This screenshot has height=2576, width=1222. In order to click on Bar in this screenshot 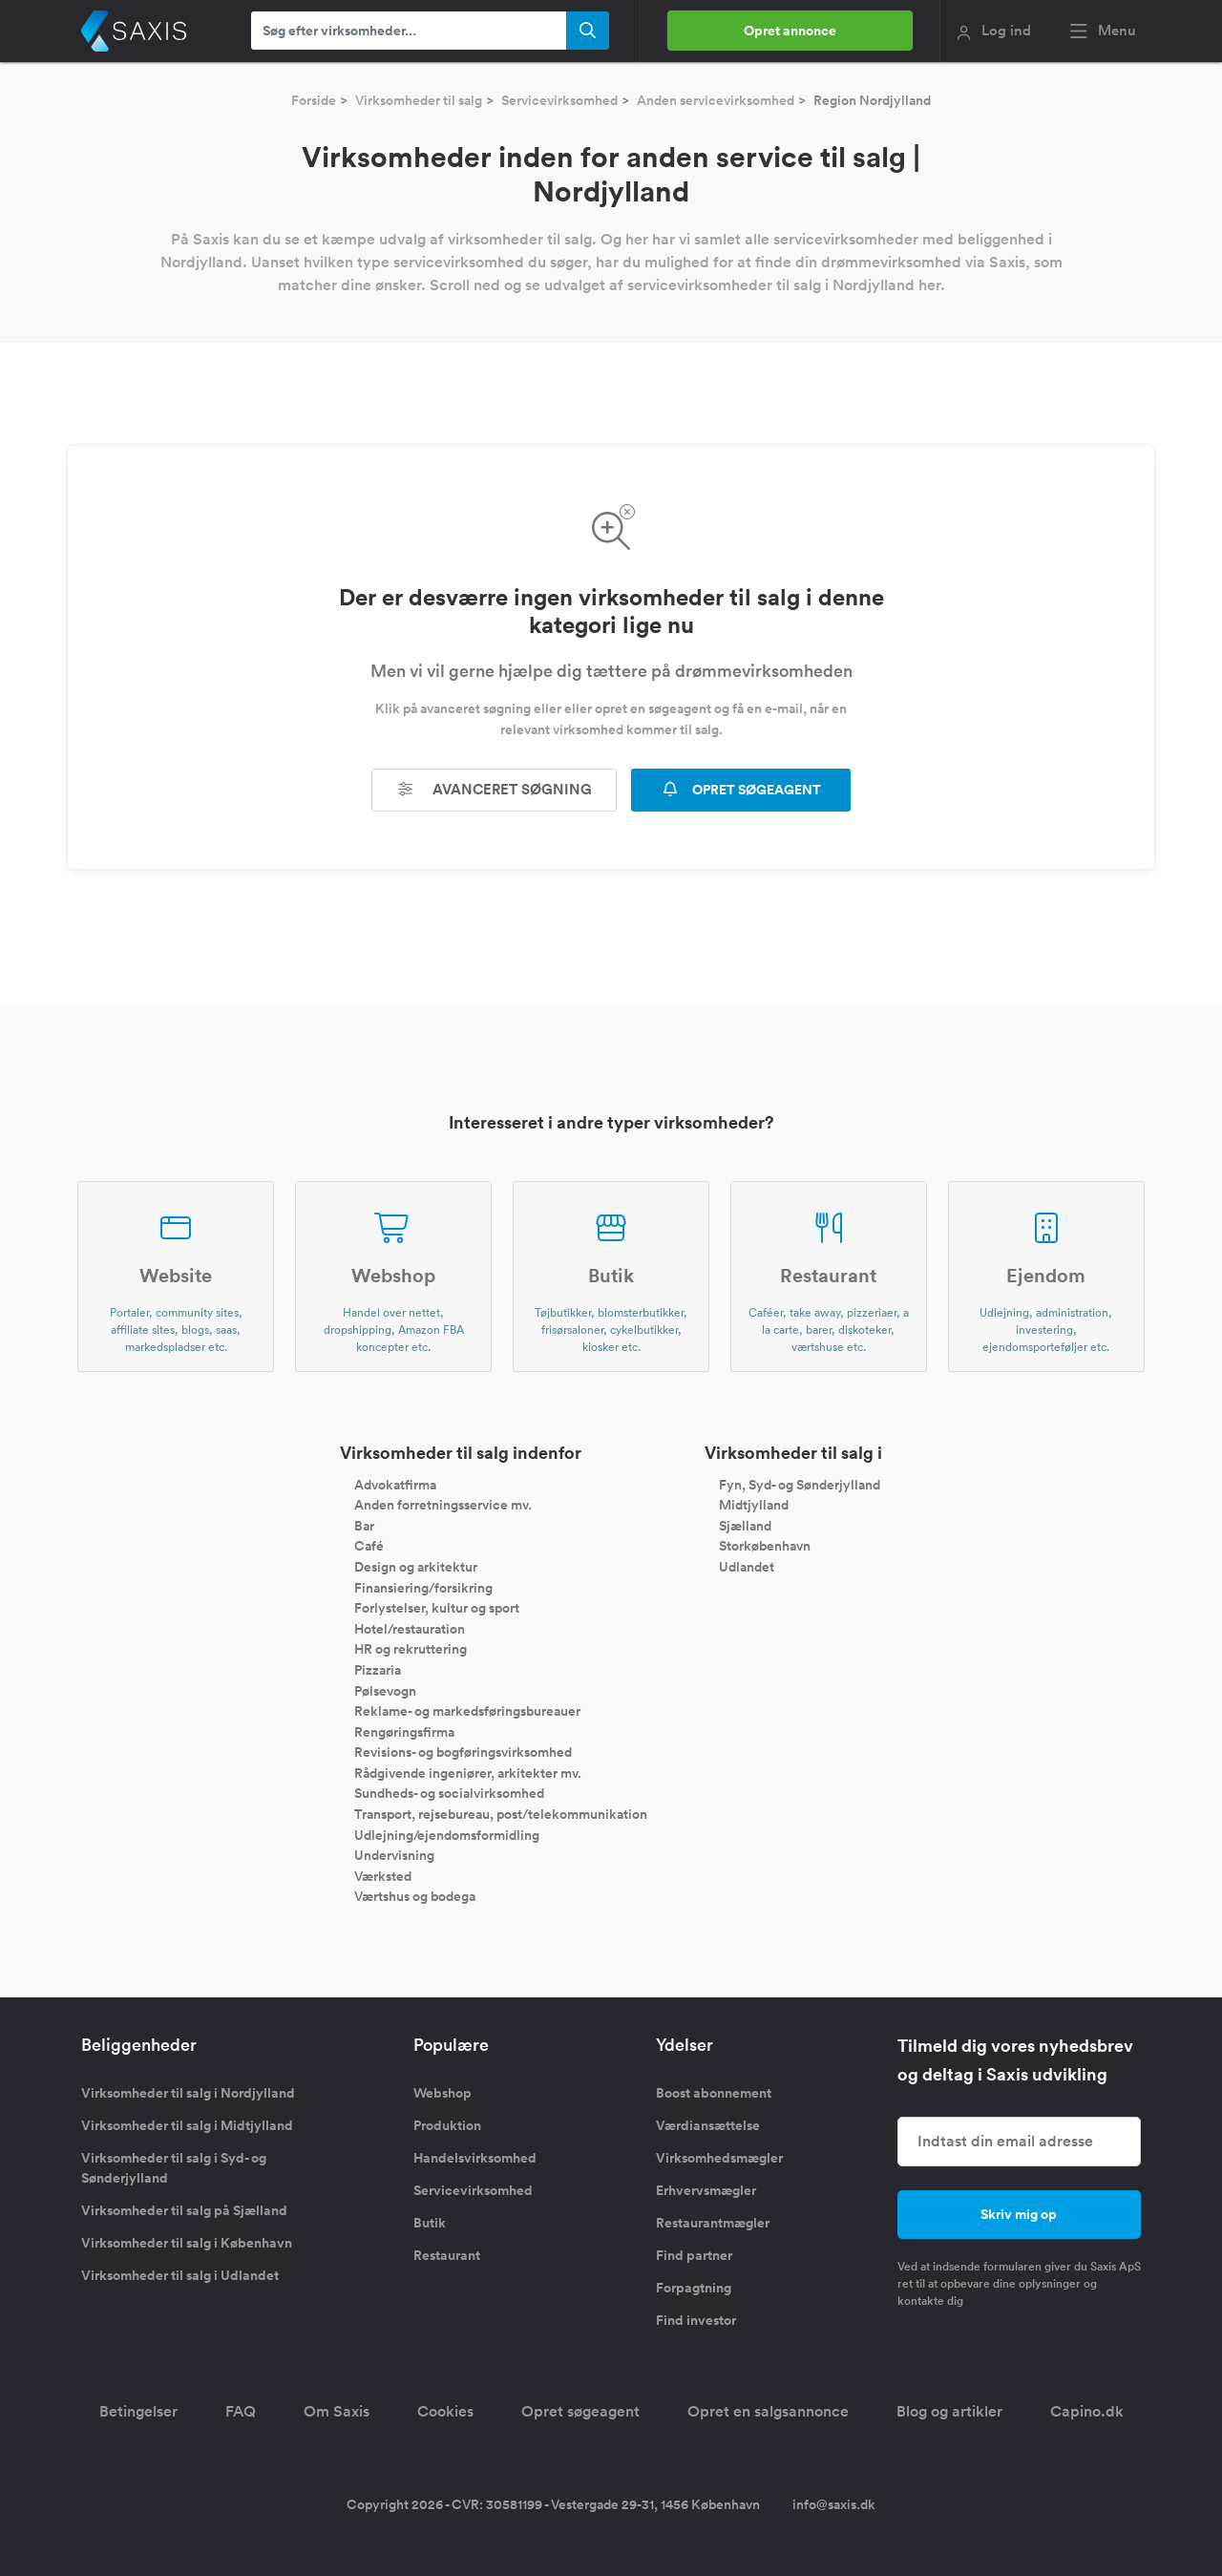, I will do `click(364, 1524)`.